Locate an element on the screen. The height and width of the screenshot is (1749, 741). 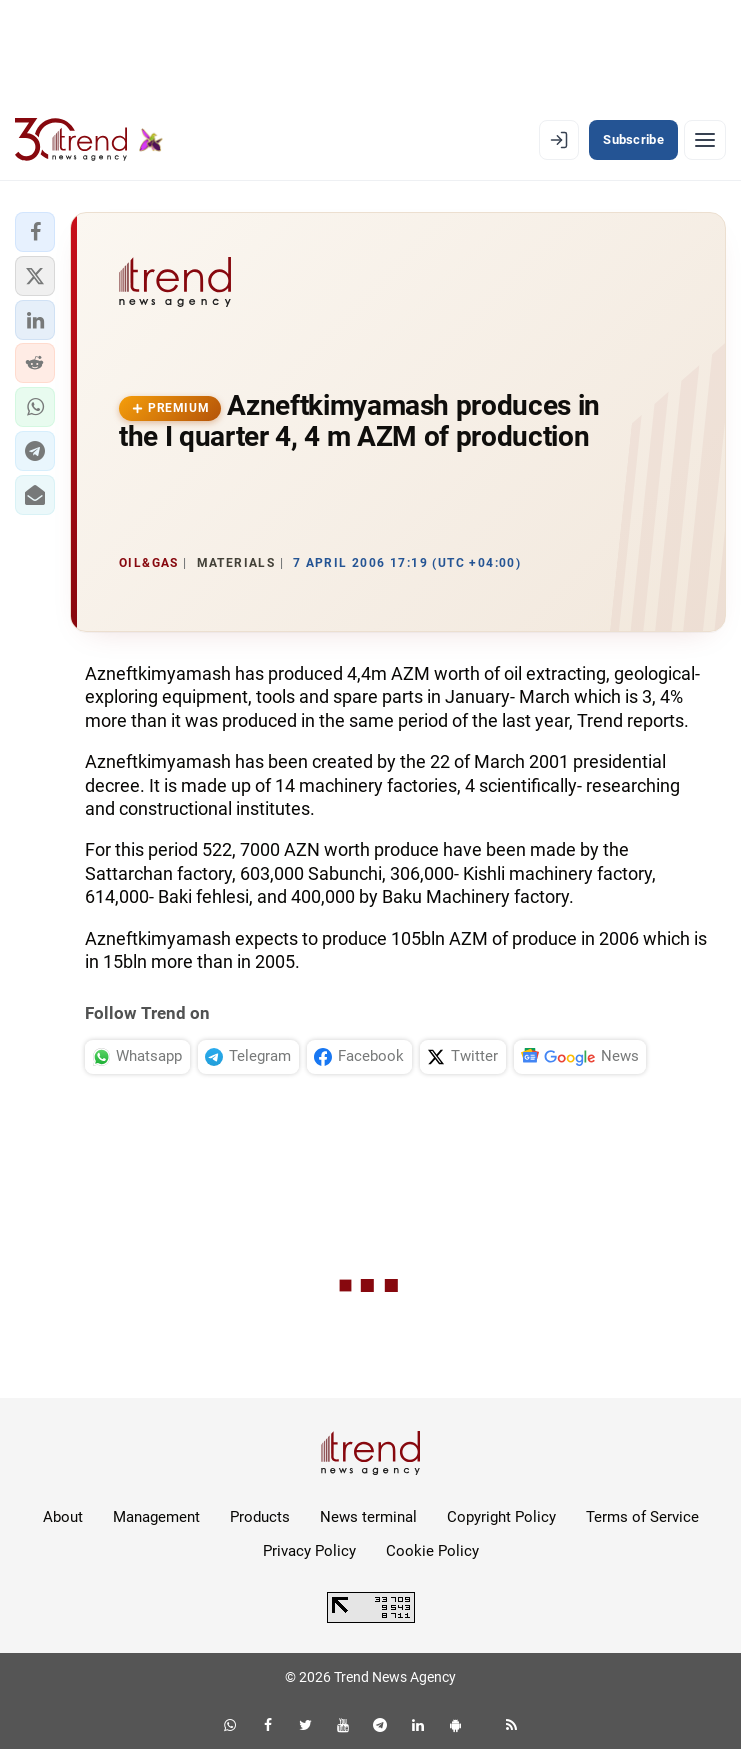
Copyright Policy is located at coordinates (501, 1517).